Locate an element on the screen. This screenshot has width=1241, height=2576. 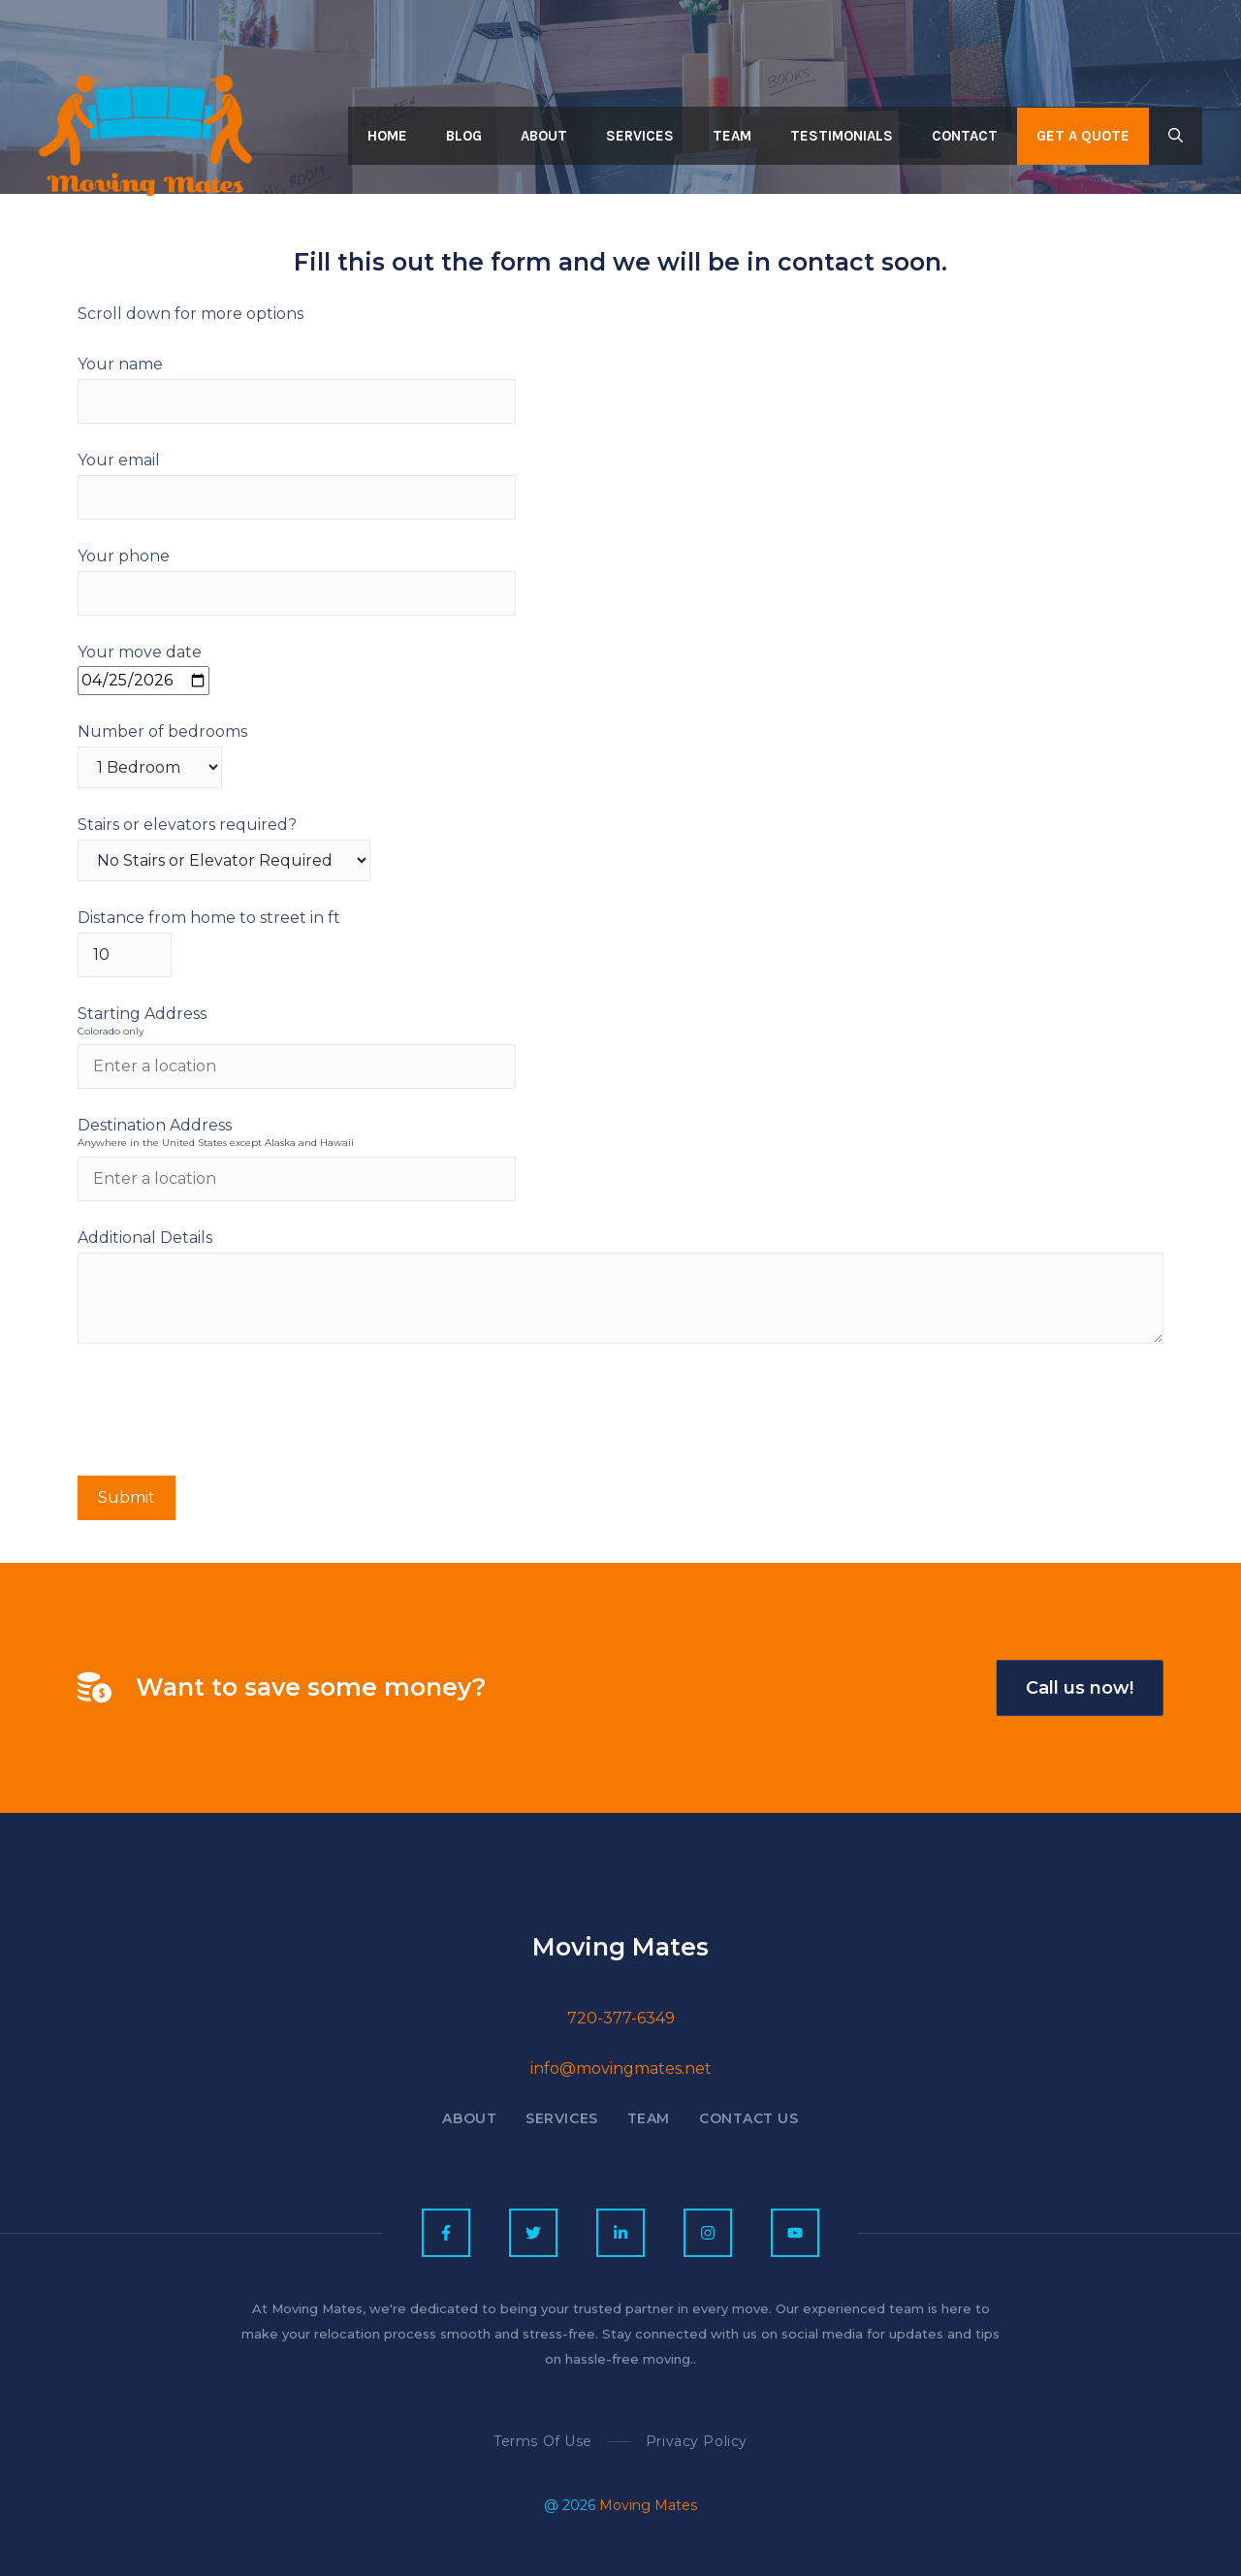
Privacy policy is located at coordinates (697, 2441).